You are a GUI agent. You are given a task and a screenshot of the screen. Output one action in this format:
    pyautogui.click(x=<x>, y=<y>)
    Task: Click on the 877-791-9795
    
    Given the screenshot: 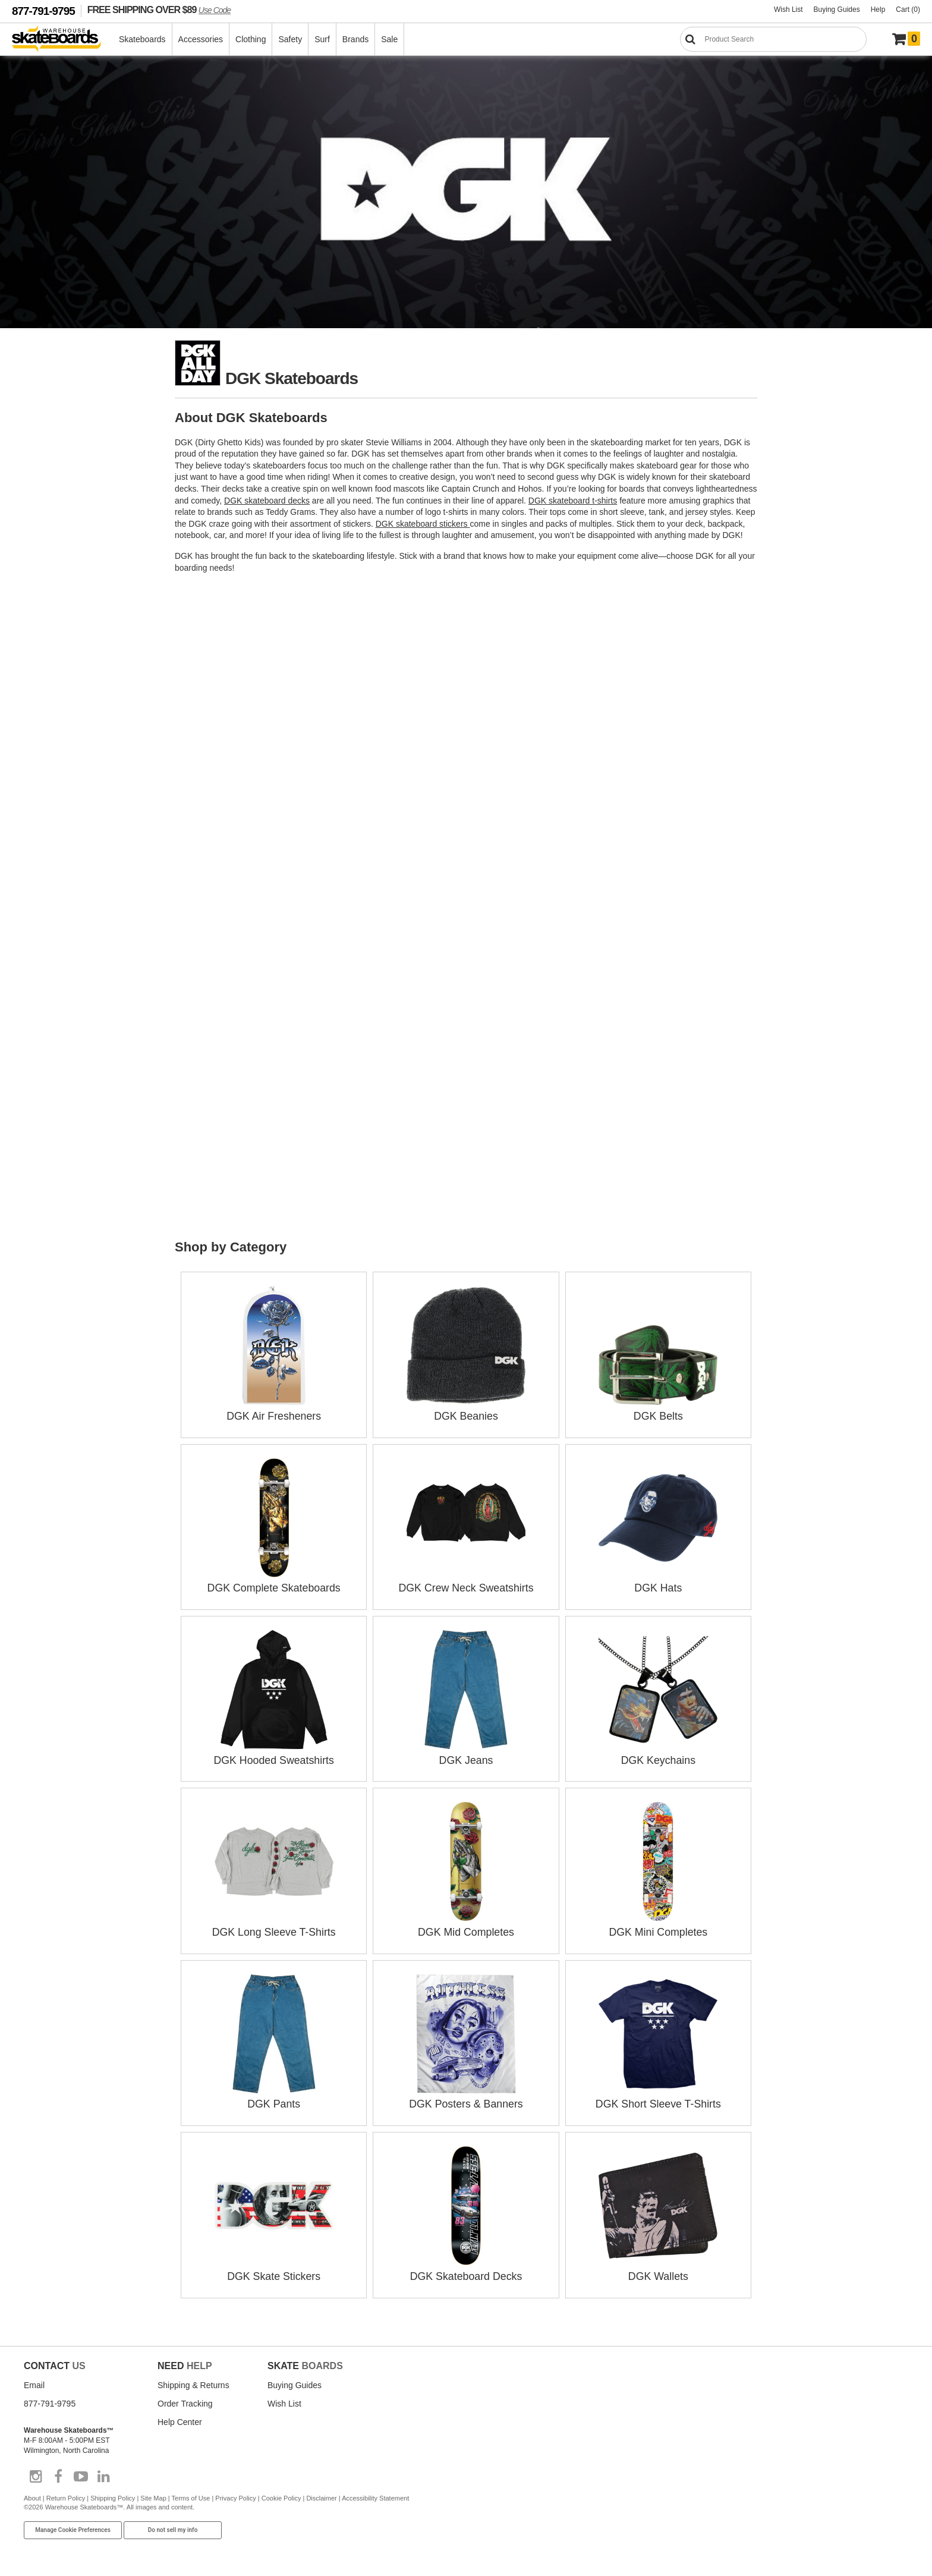 What is the action you would take?
    pyautogui.click(x=43, y=11)
    